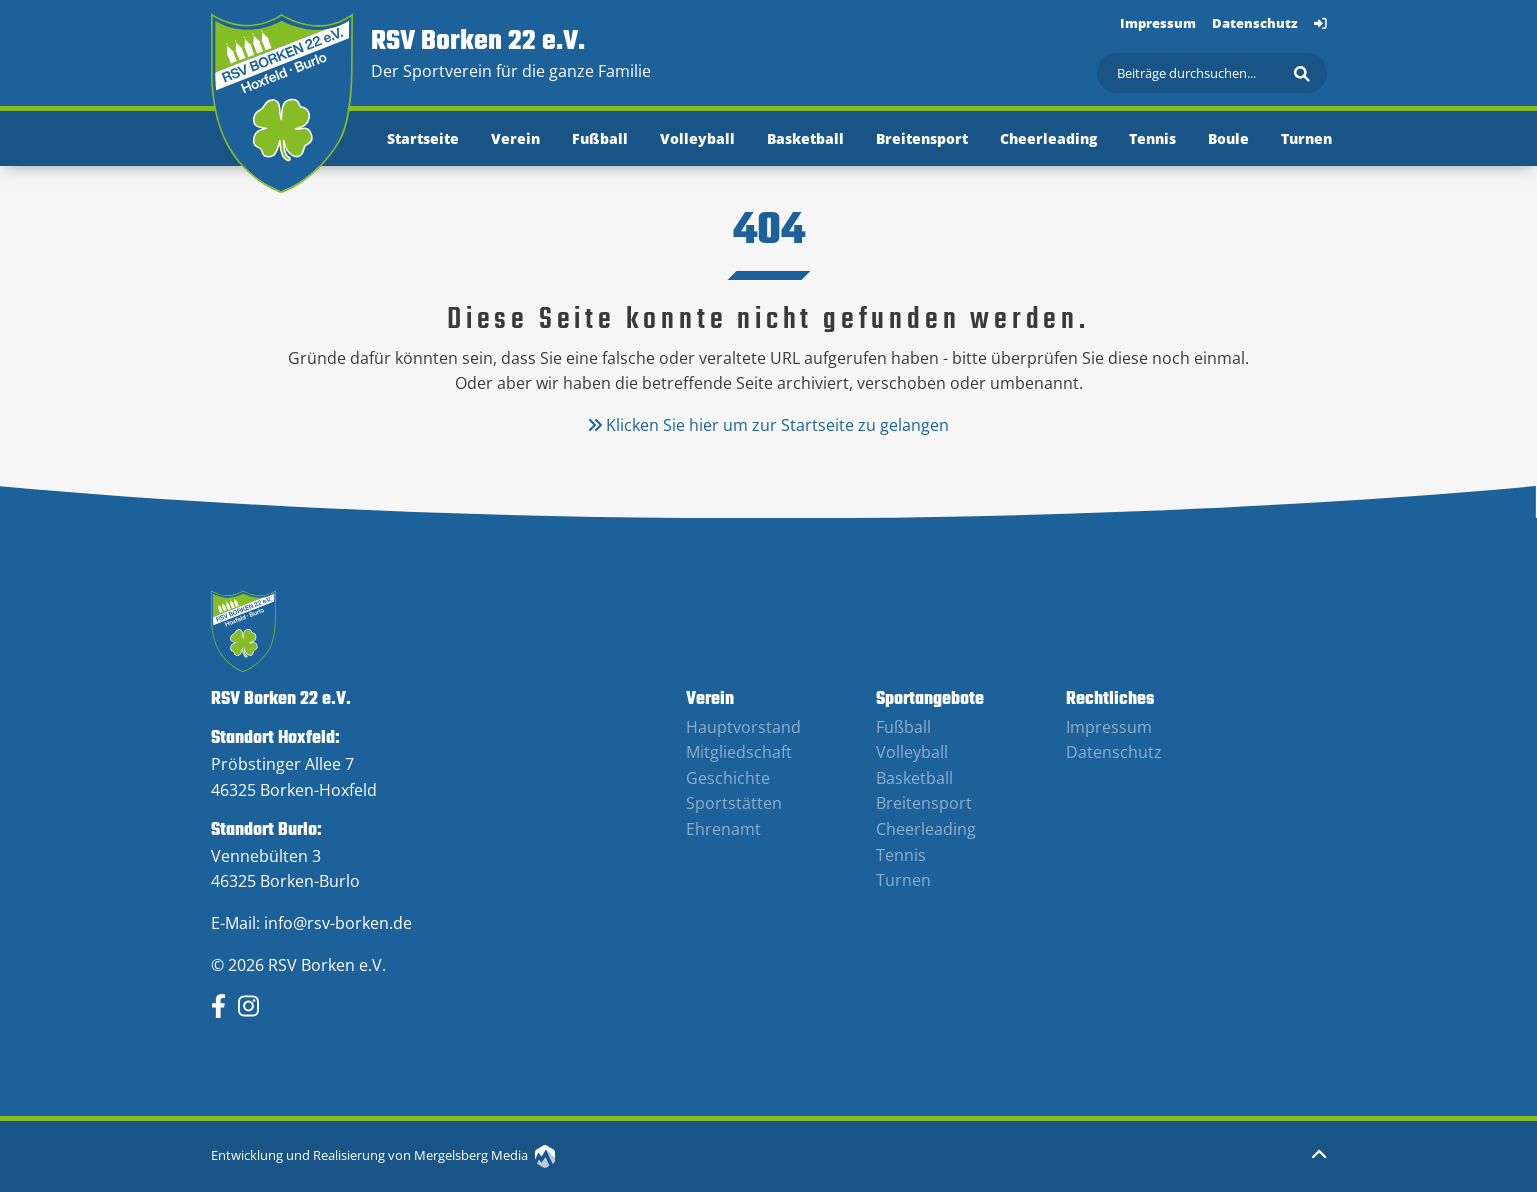  I want to click on Datenschutz, so click(1255, 23).